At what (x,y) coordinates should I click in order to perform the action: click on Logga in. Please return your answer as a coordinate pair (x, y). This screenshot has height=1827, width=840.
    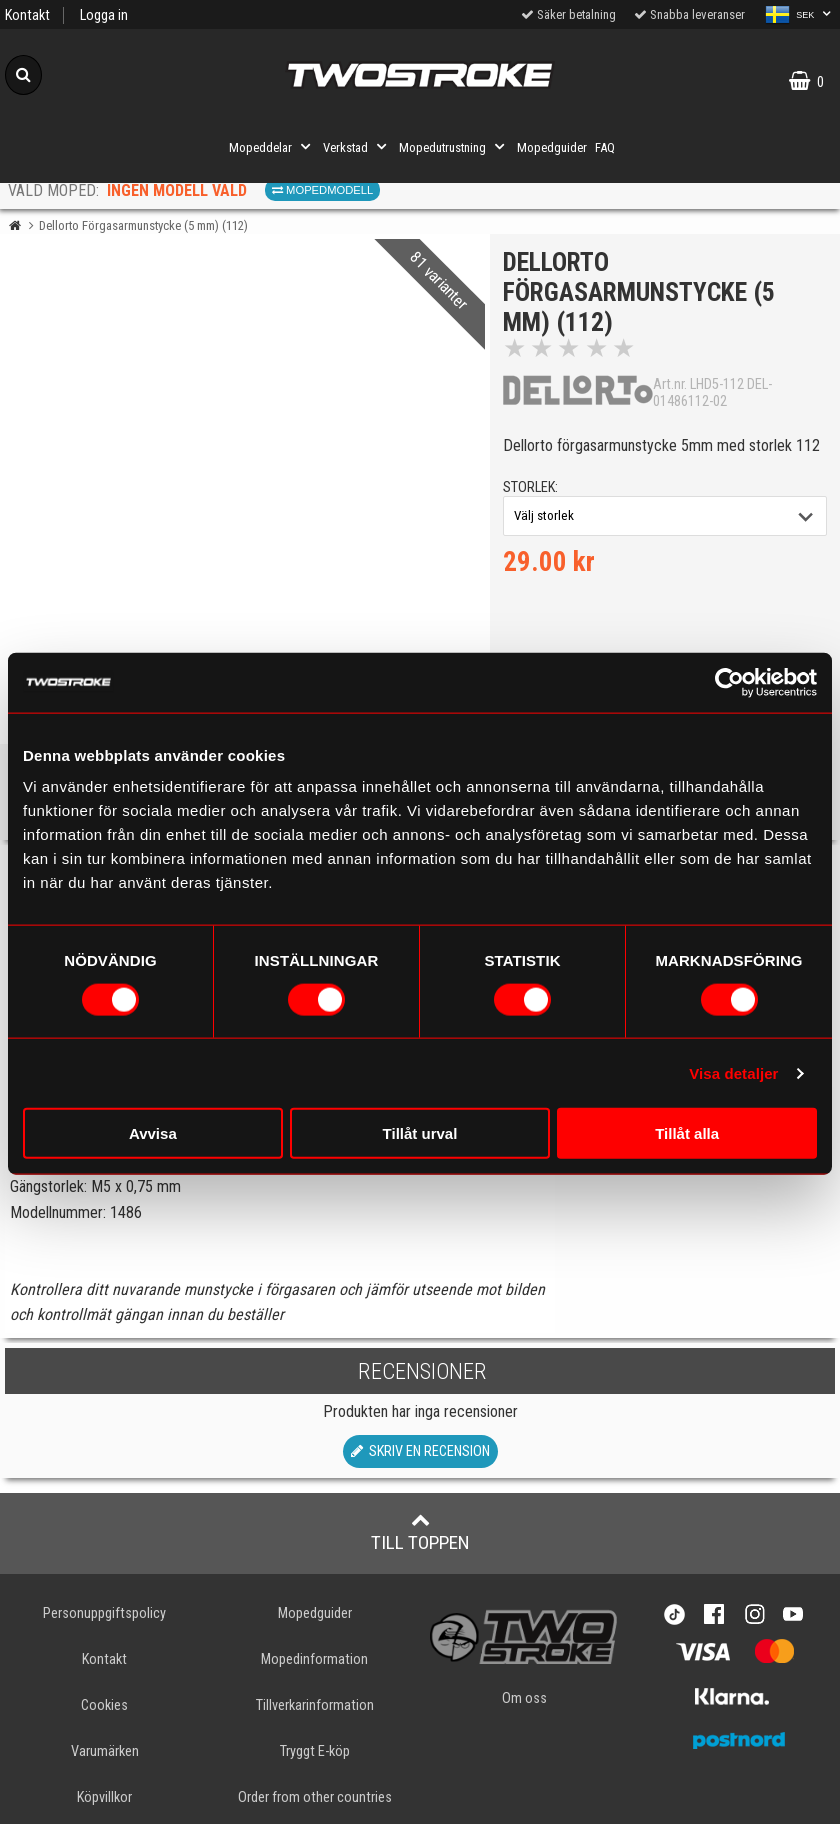
    Looking at the image, I should click on (104, 15).